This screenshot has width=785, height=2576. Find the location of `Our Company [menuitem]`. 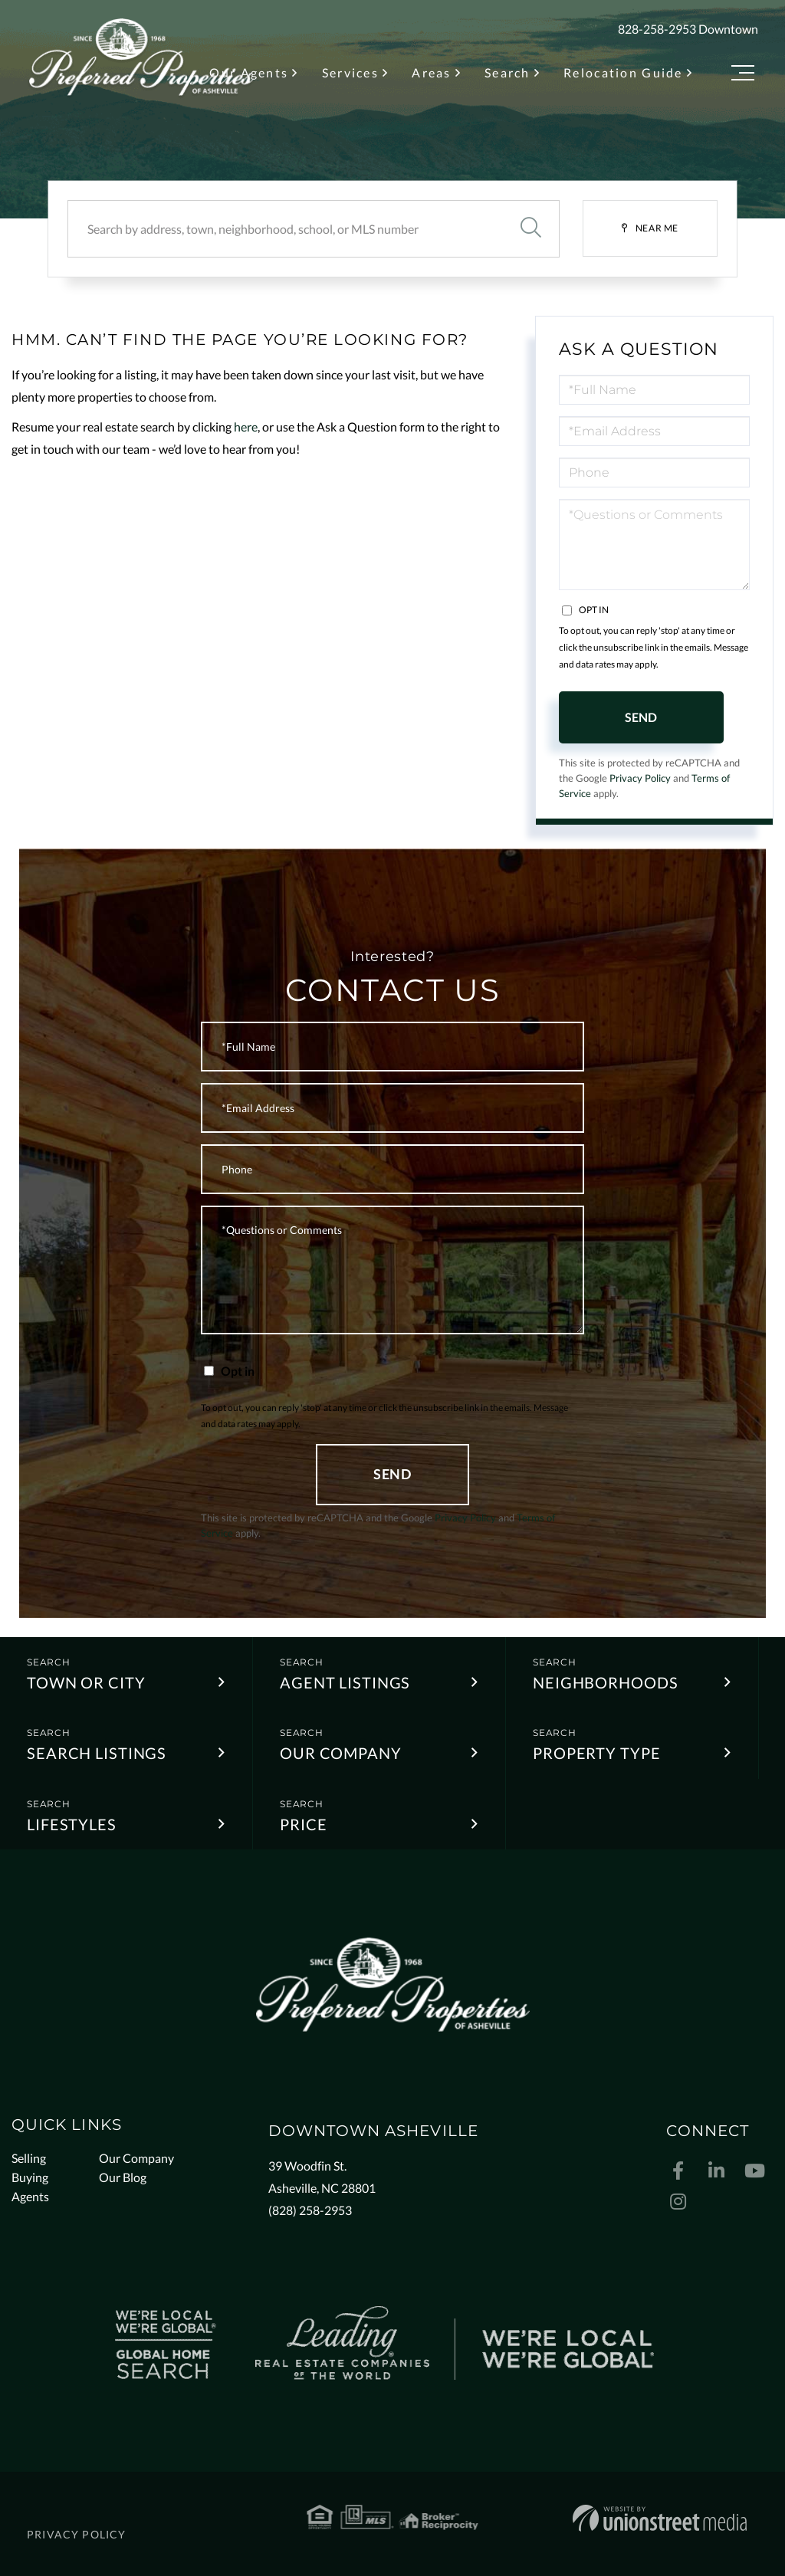

Our Company [menuitem] is located at coordinates (136, 2158).